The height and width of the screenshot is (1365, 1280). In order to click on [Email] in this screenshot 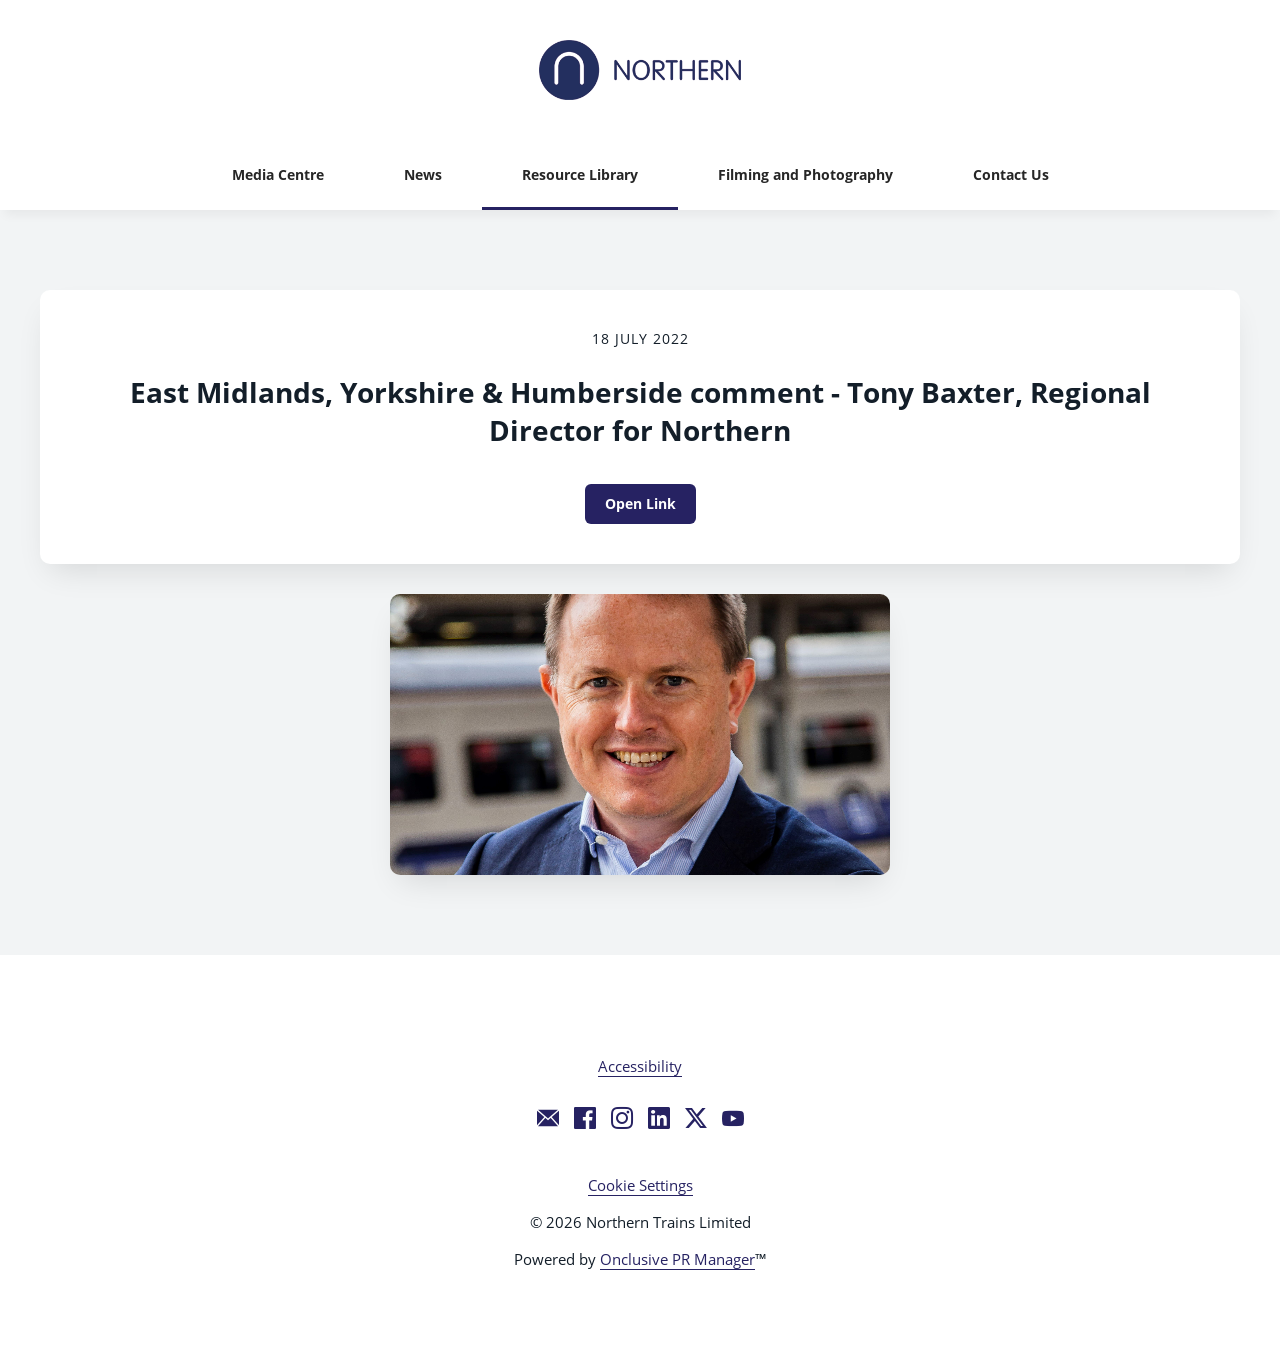, I will do `click(548, 1118)`.